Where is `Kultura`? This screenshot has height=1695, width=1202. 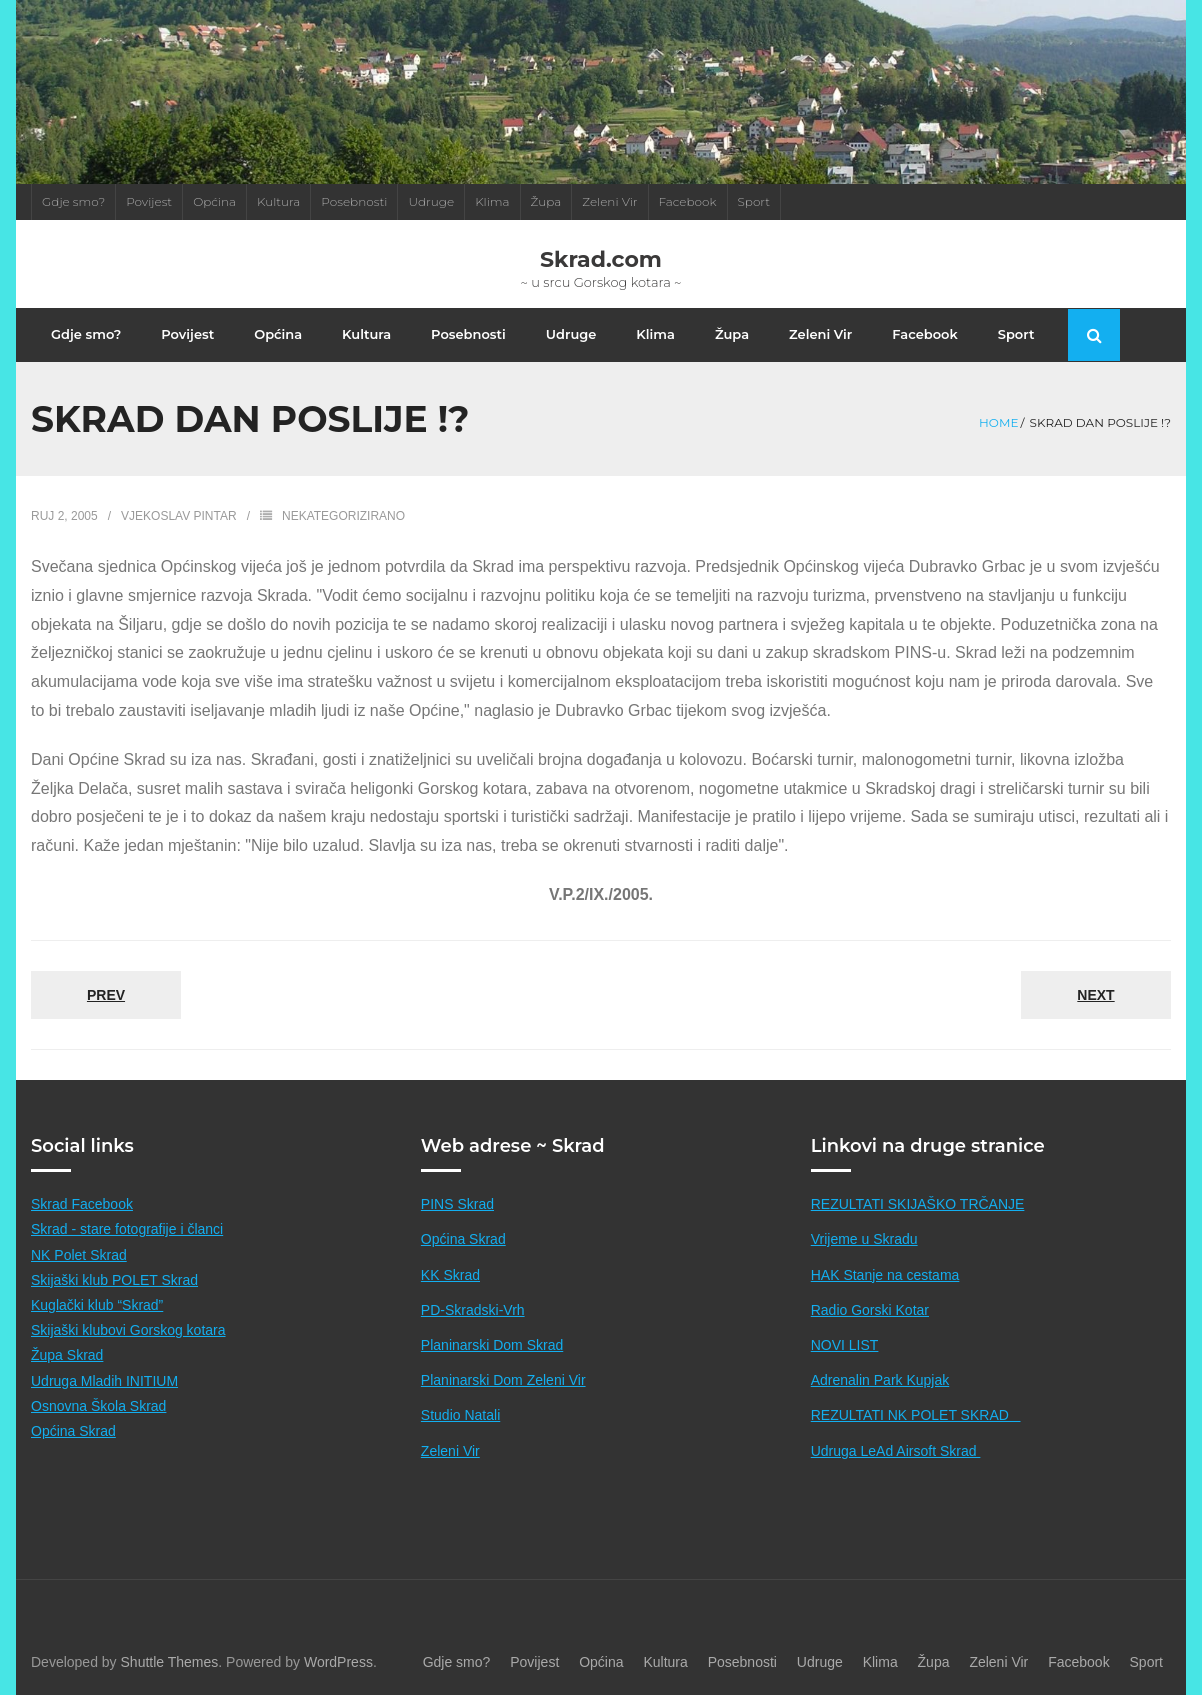 Kultura is located at coordinates (278, 201).